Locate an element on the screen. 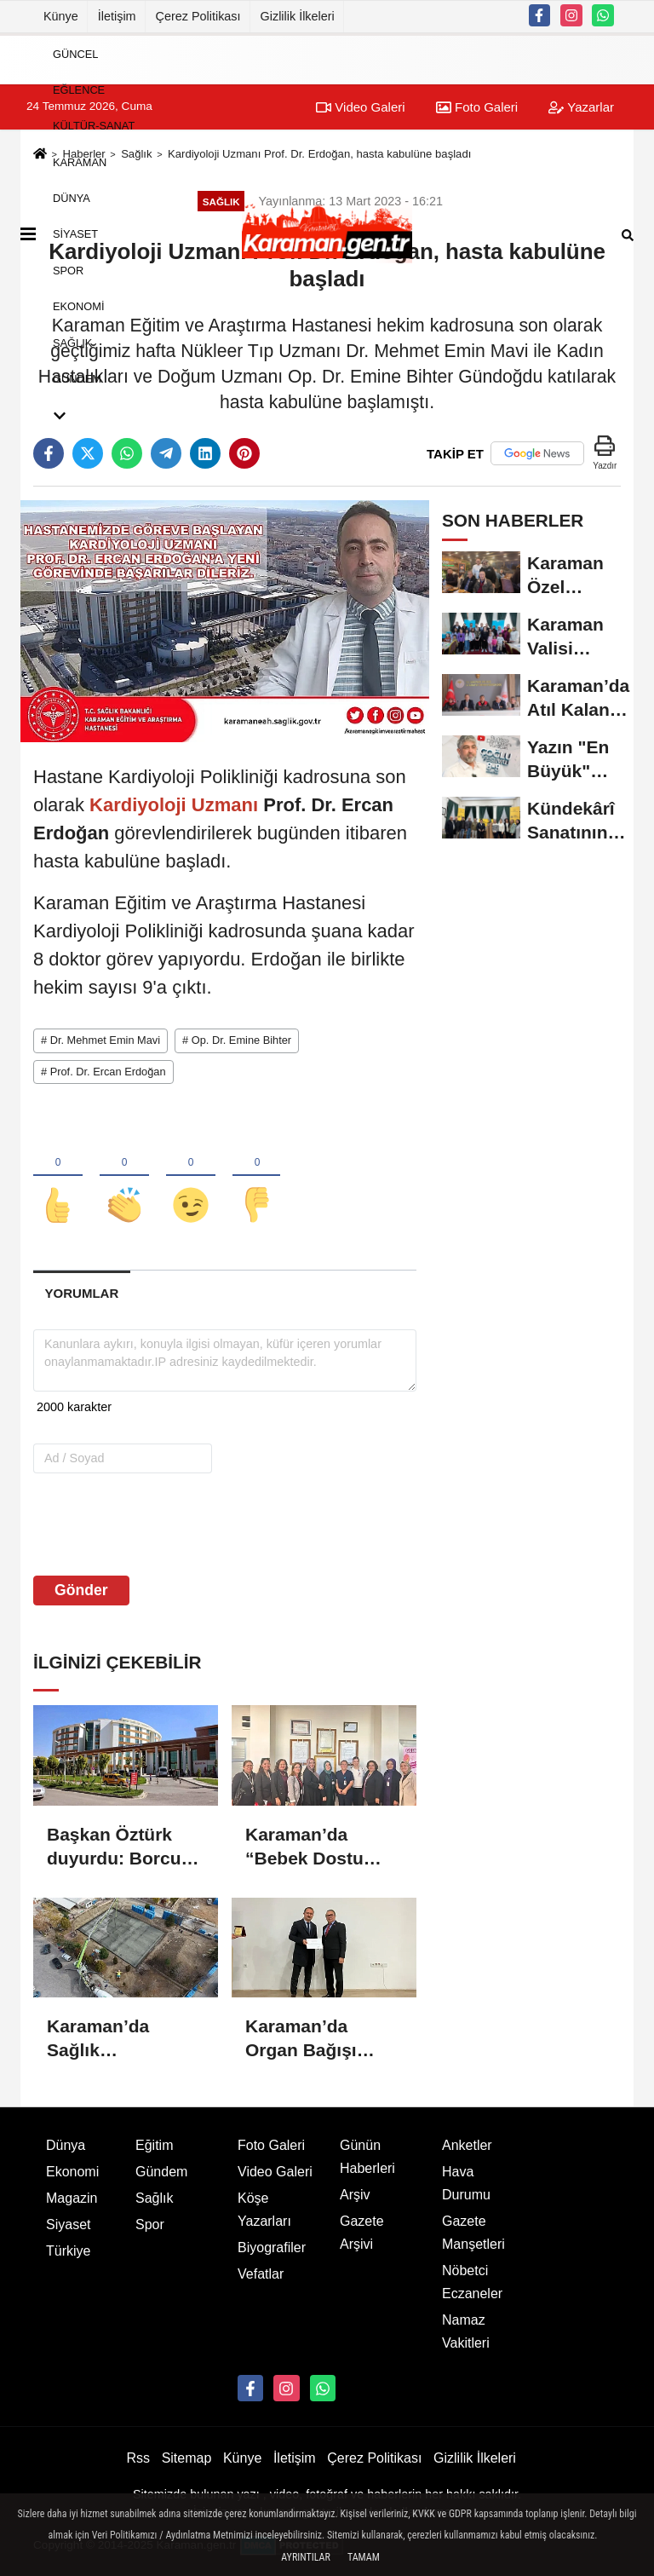 The image size is (654, 2576). Sağlık is located at coordinates (72, 342).